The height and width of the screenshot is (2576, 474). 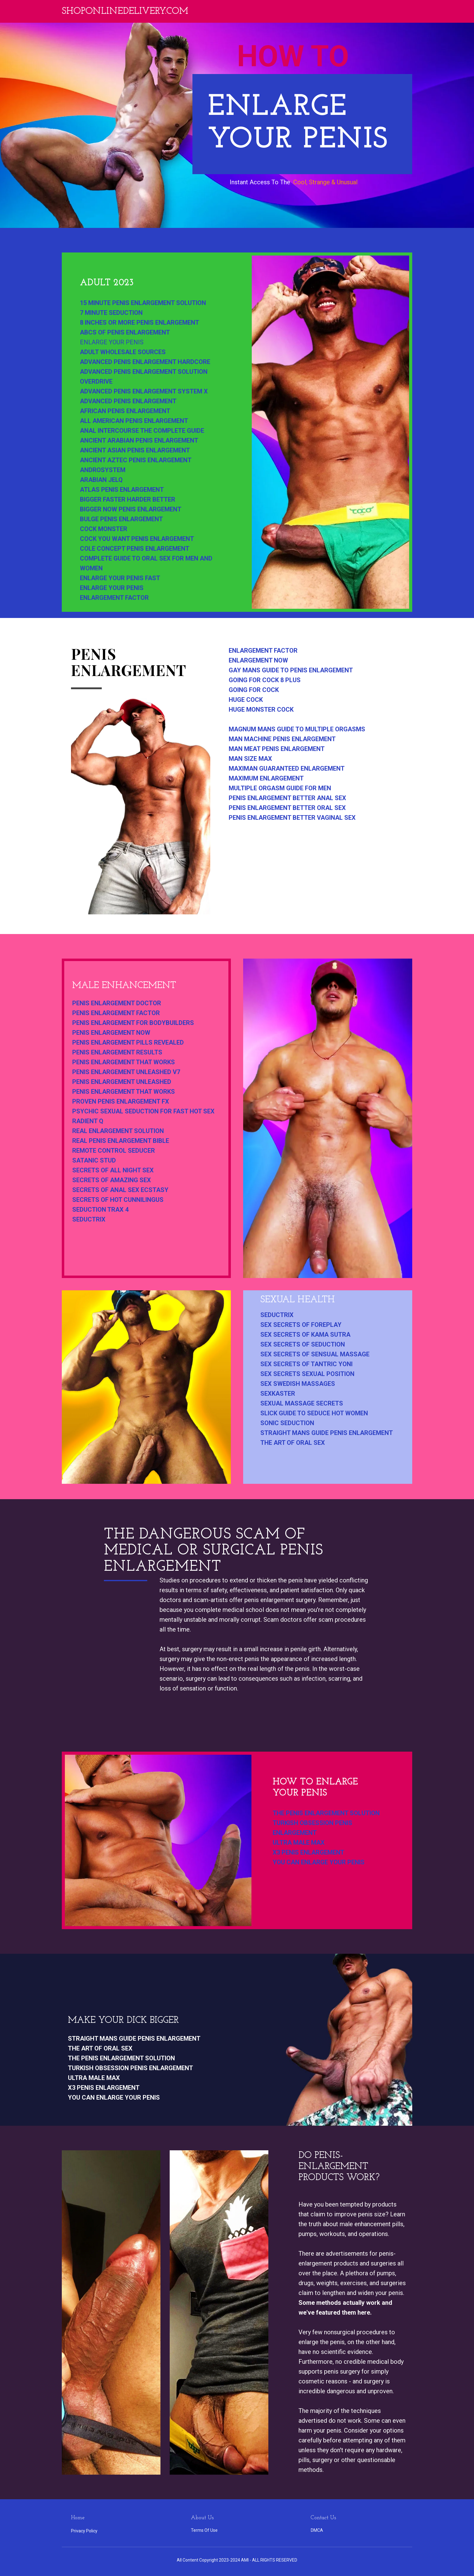 What do you see at coordinates (314, 1354) in the screenshot?
I see `sex secrets of sensual massage` at bounding box center [314, 1354].